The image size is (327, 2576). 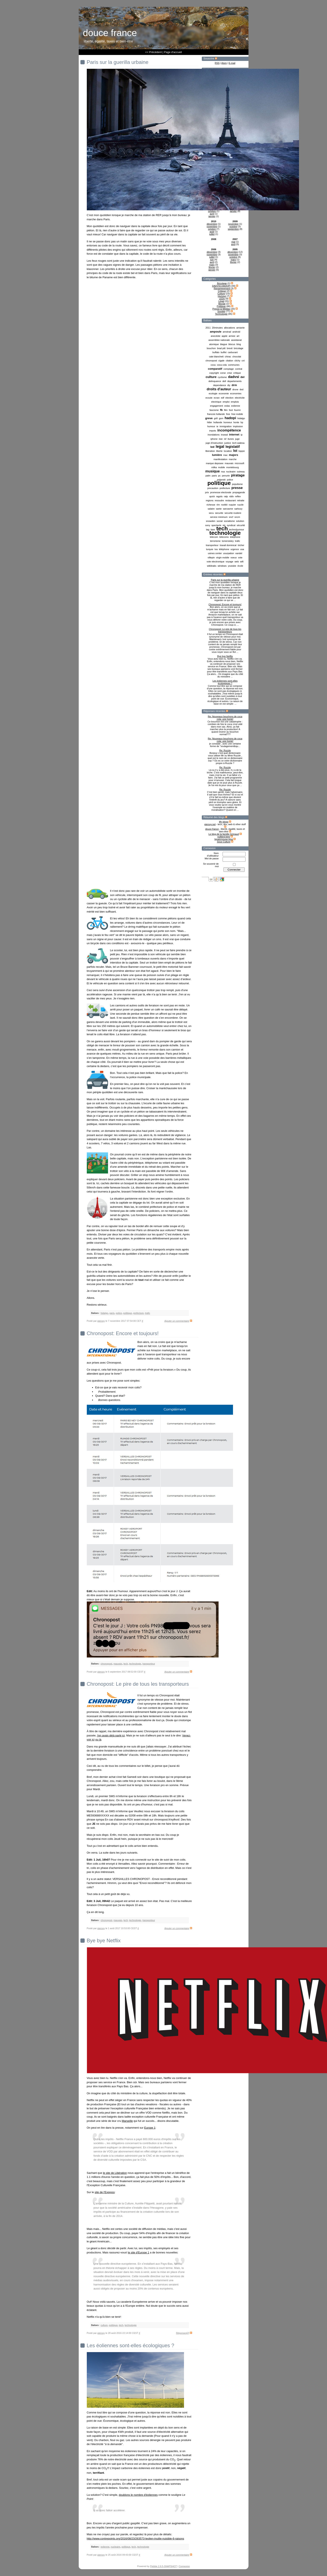 I want to click on cyclisme, so click(x=222, y=377).